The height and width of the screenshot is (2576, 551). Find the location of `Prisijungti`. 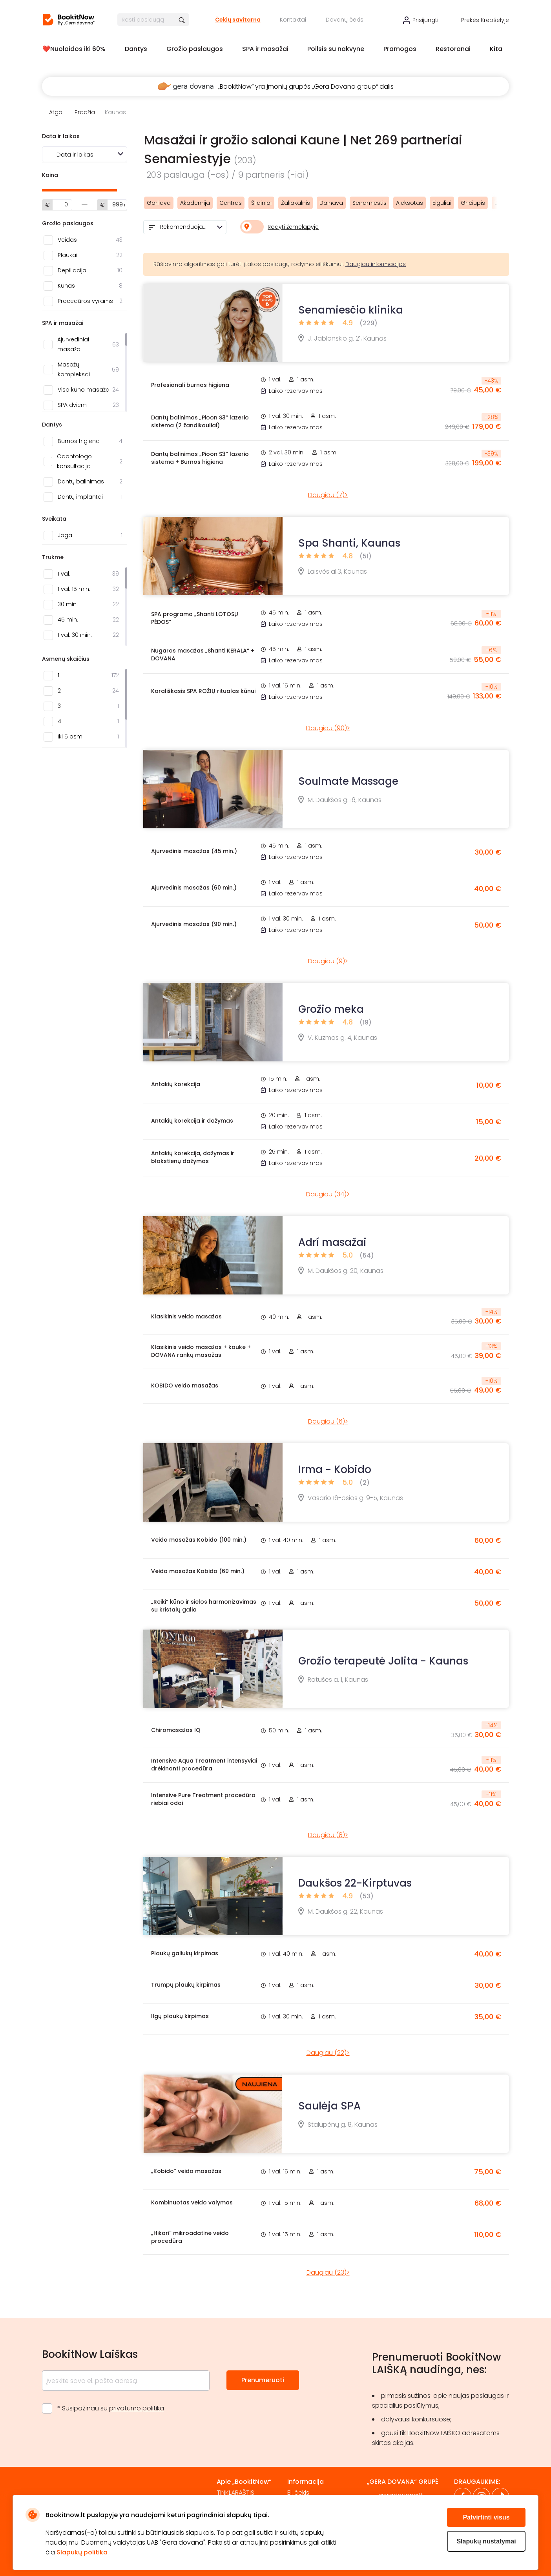

Prisijungti is located at coordinates (425, 20).